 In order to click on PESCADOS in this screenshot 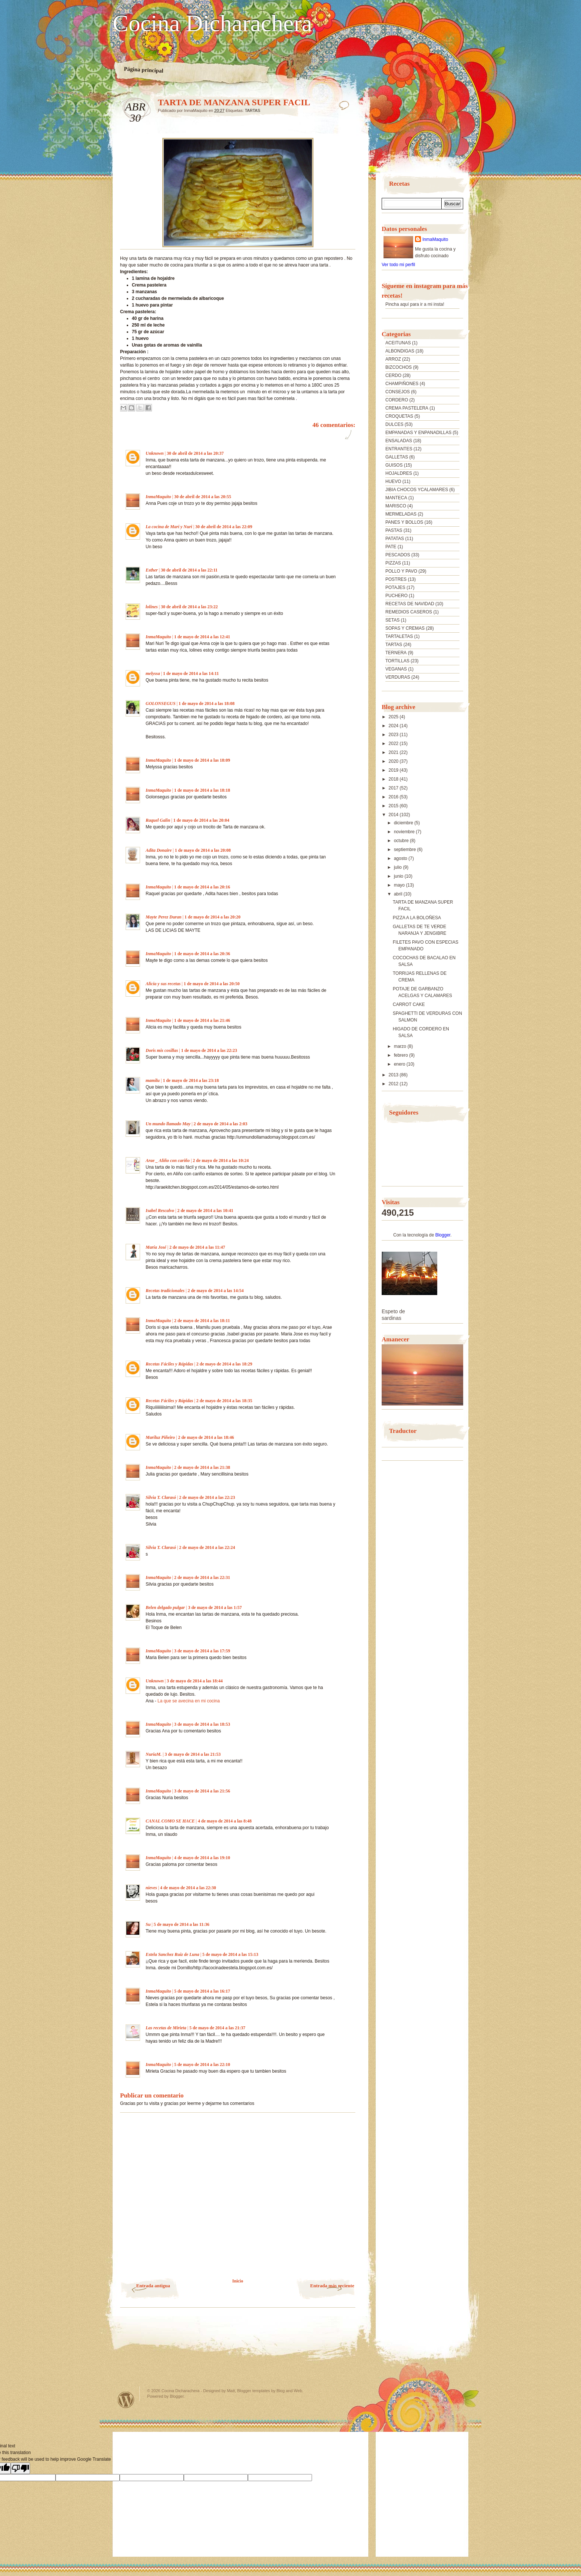, I will do `click(397, 554)`.